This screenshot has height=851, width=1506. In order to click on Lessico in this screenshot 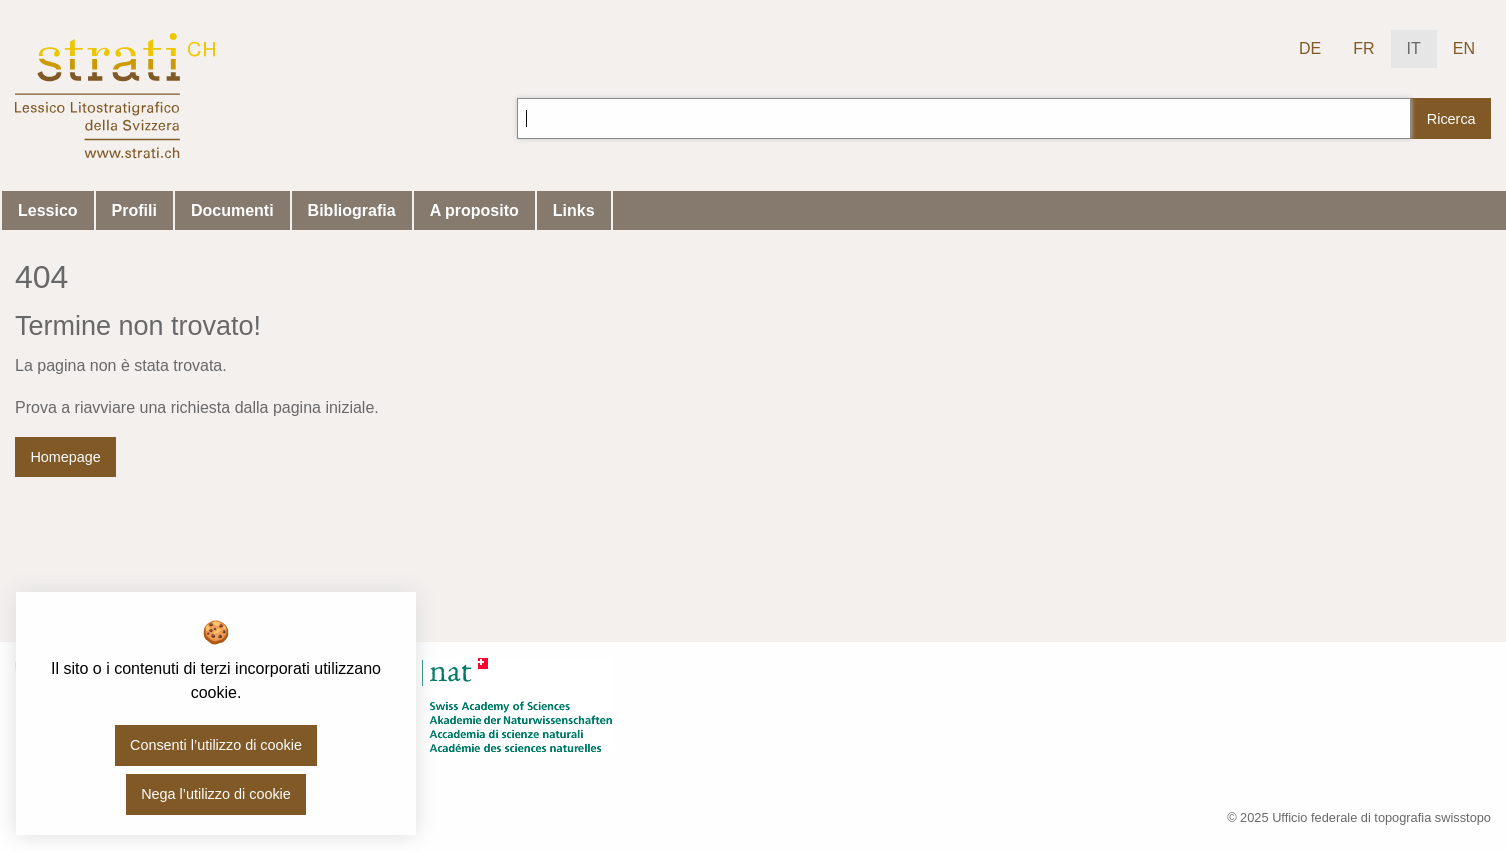, I will do `click(48, 210)`.